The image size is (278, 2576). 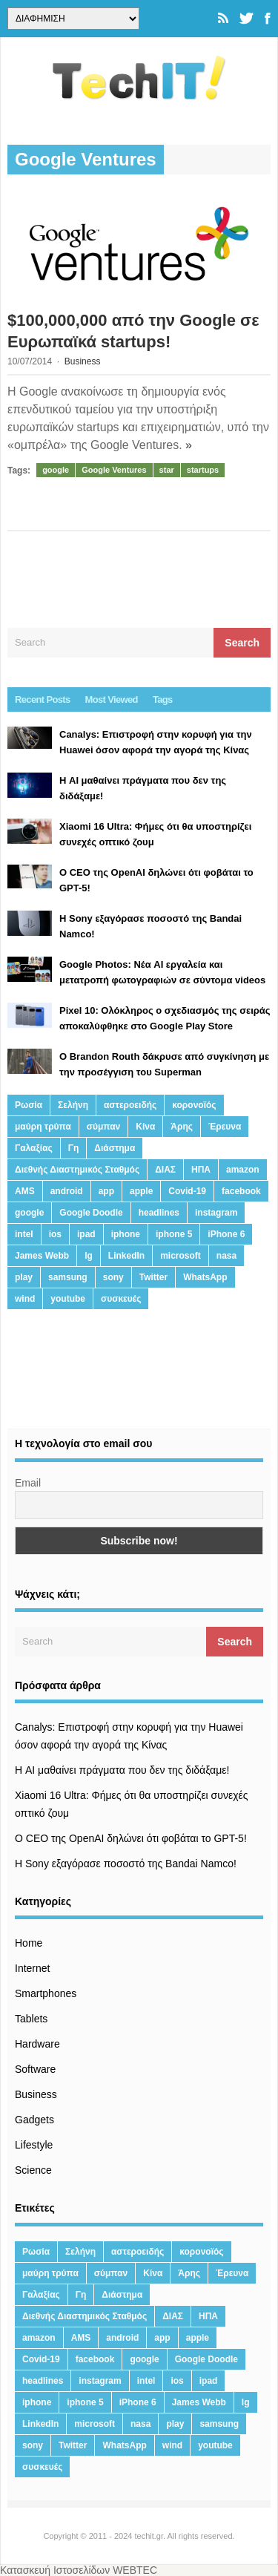 I want to click on Software, so click(x=35, y=2069).